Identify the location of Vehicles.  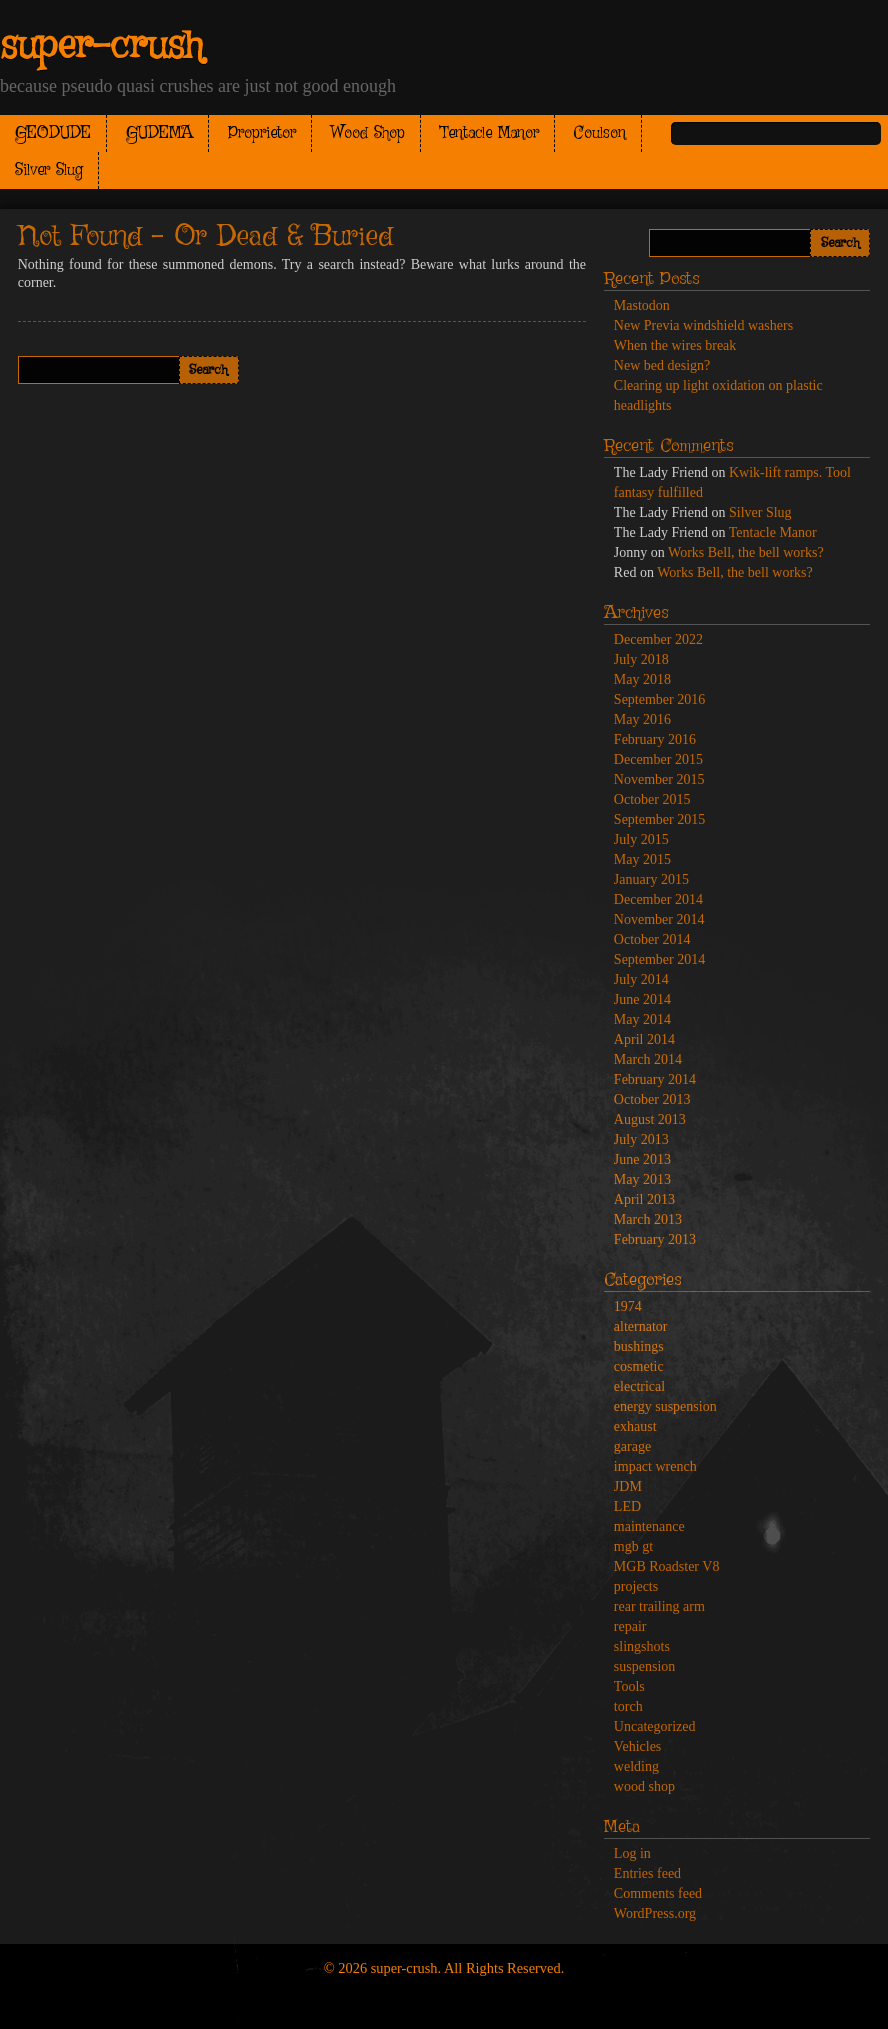
(637, 1746).